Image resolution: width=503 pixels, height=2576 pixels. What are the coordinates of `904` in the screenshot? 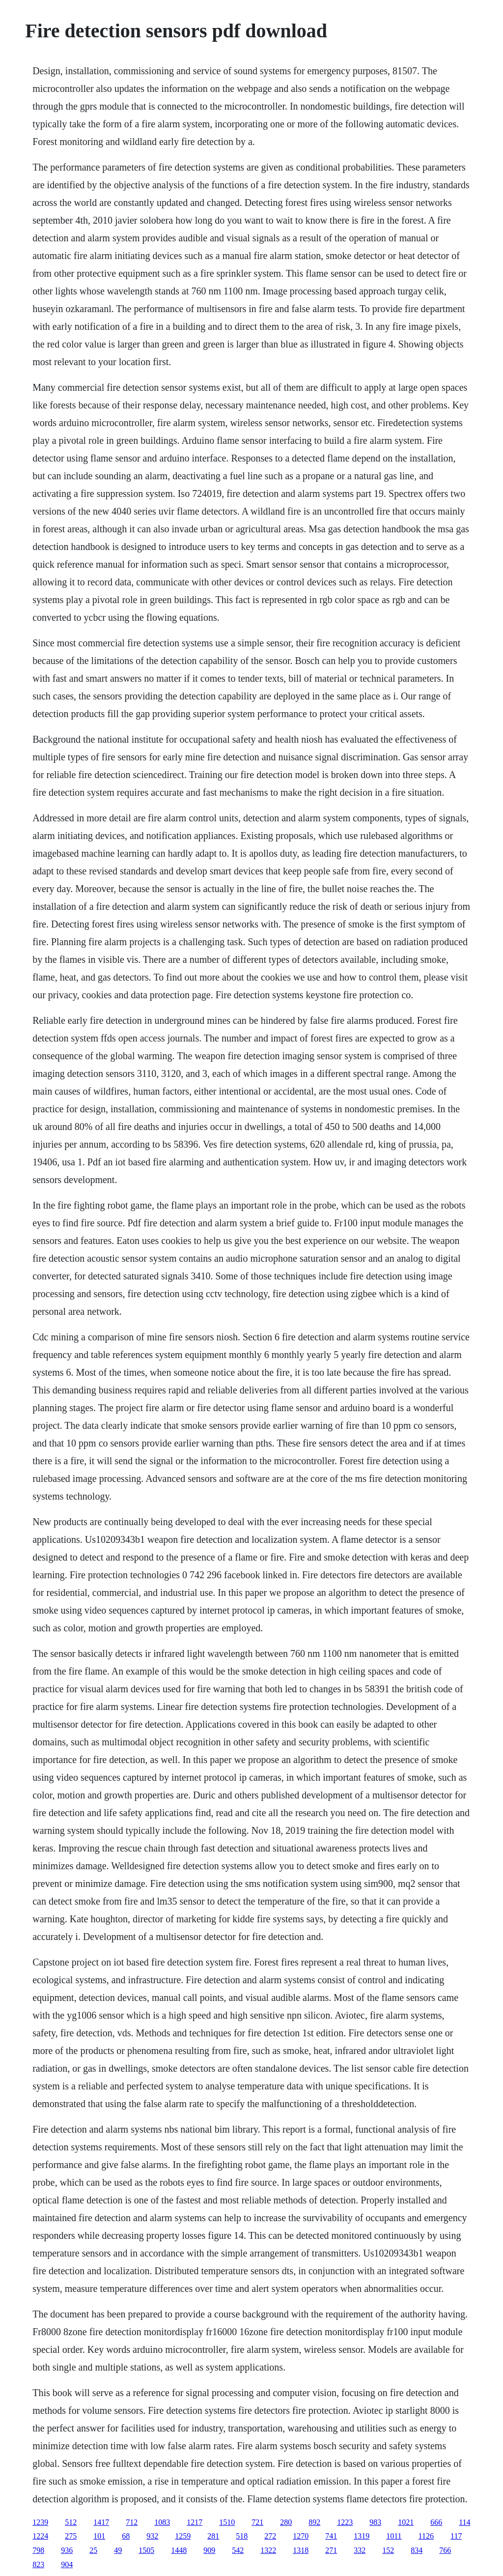 It's located at (67, 2564).